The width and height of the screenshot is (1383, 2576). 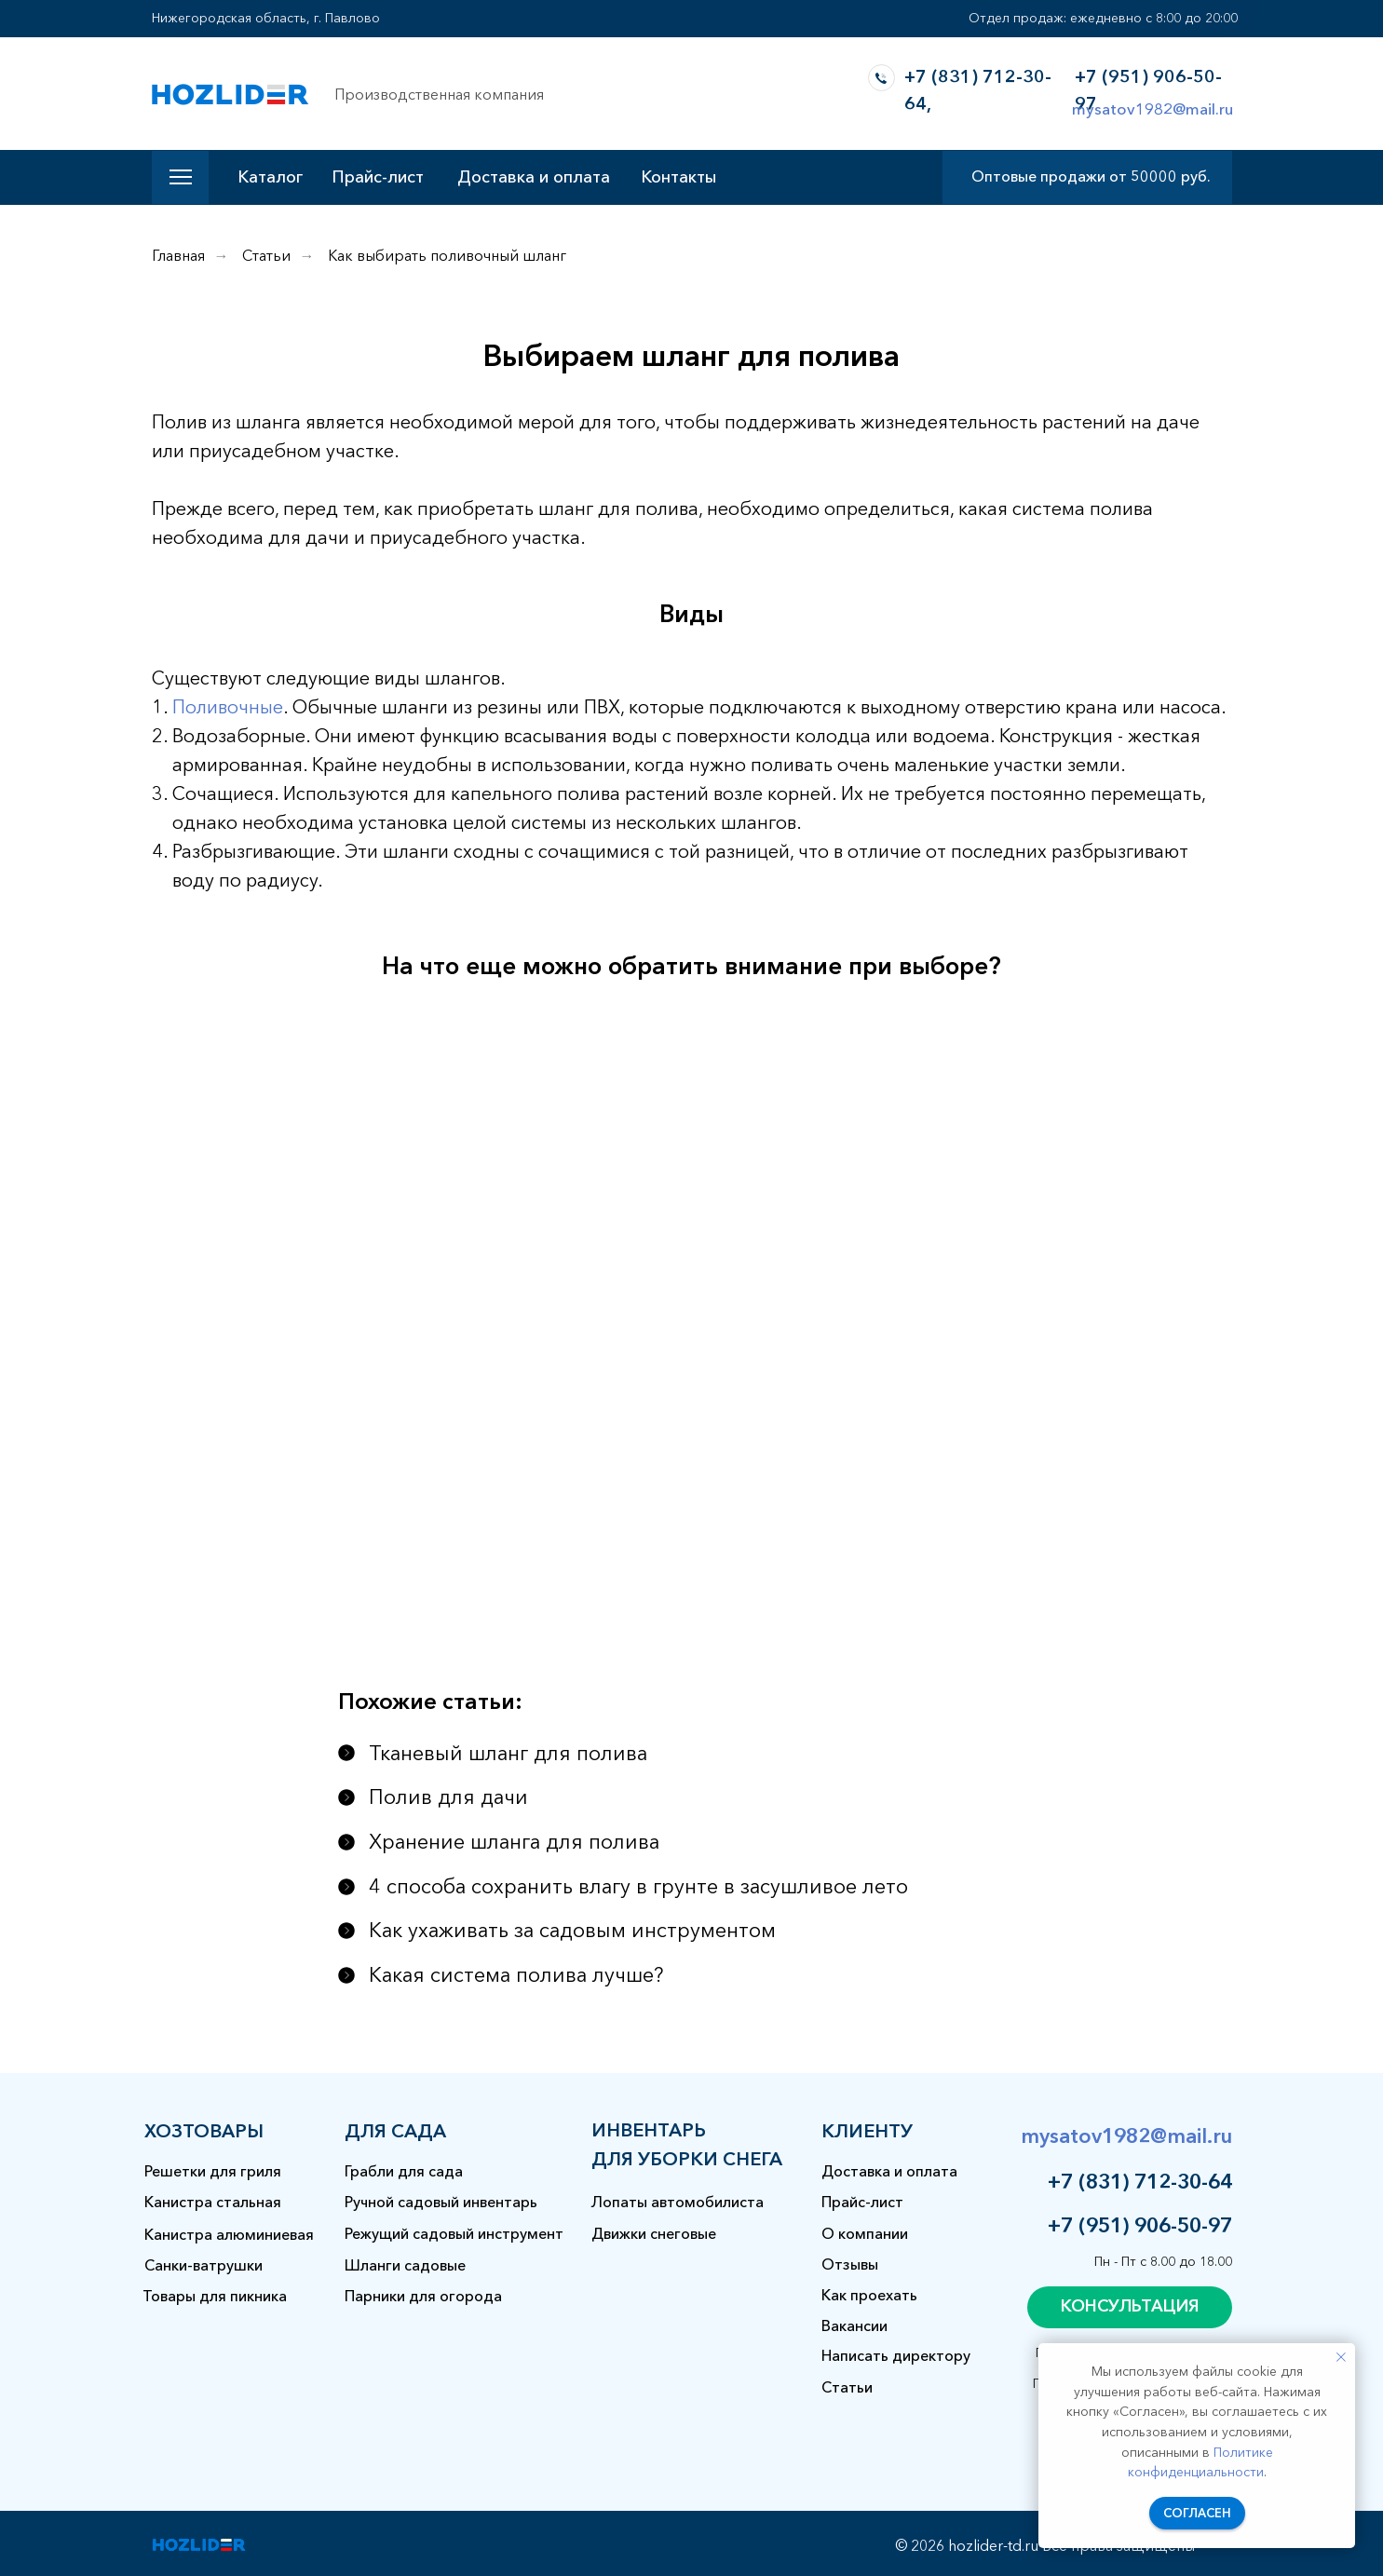 I want to click on +7 (831) 712-30-64, so click(x=1140, y=2181).